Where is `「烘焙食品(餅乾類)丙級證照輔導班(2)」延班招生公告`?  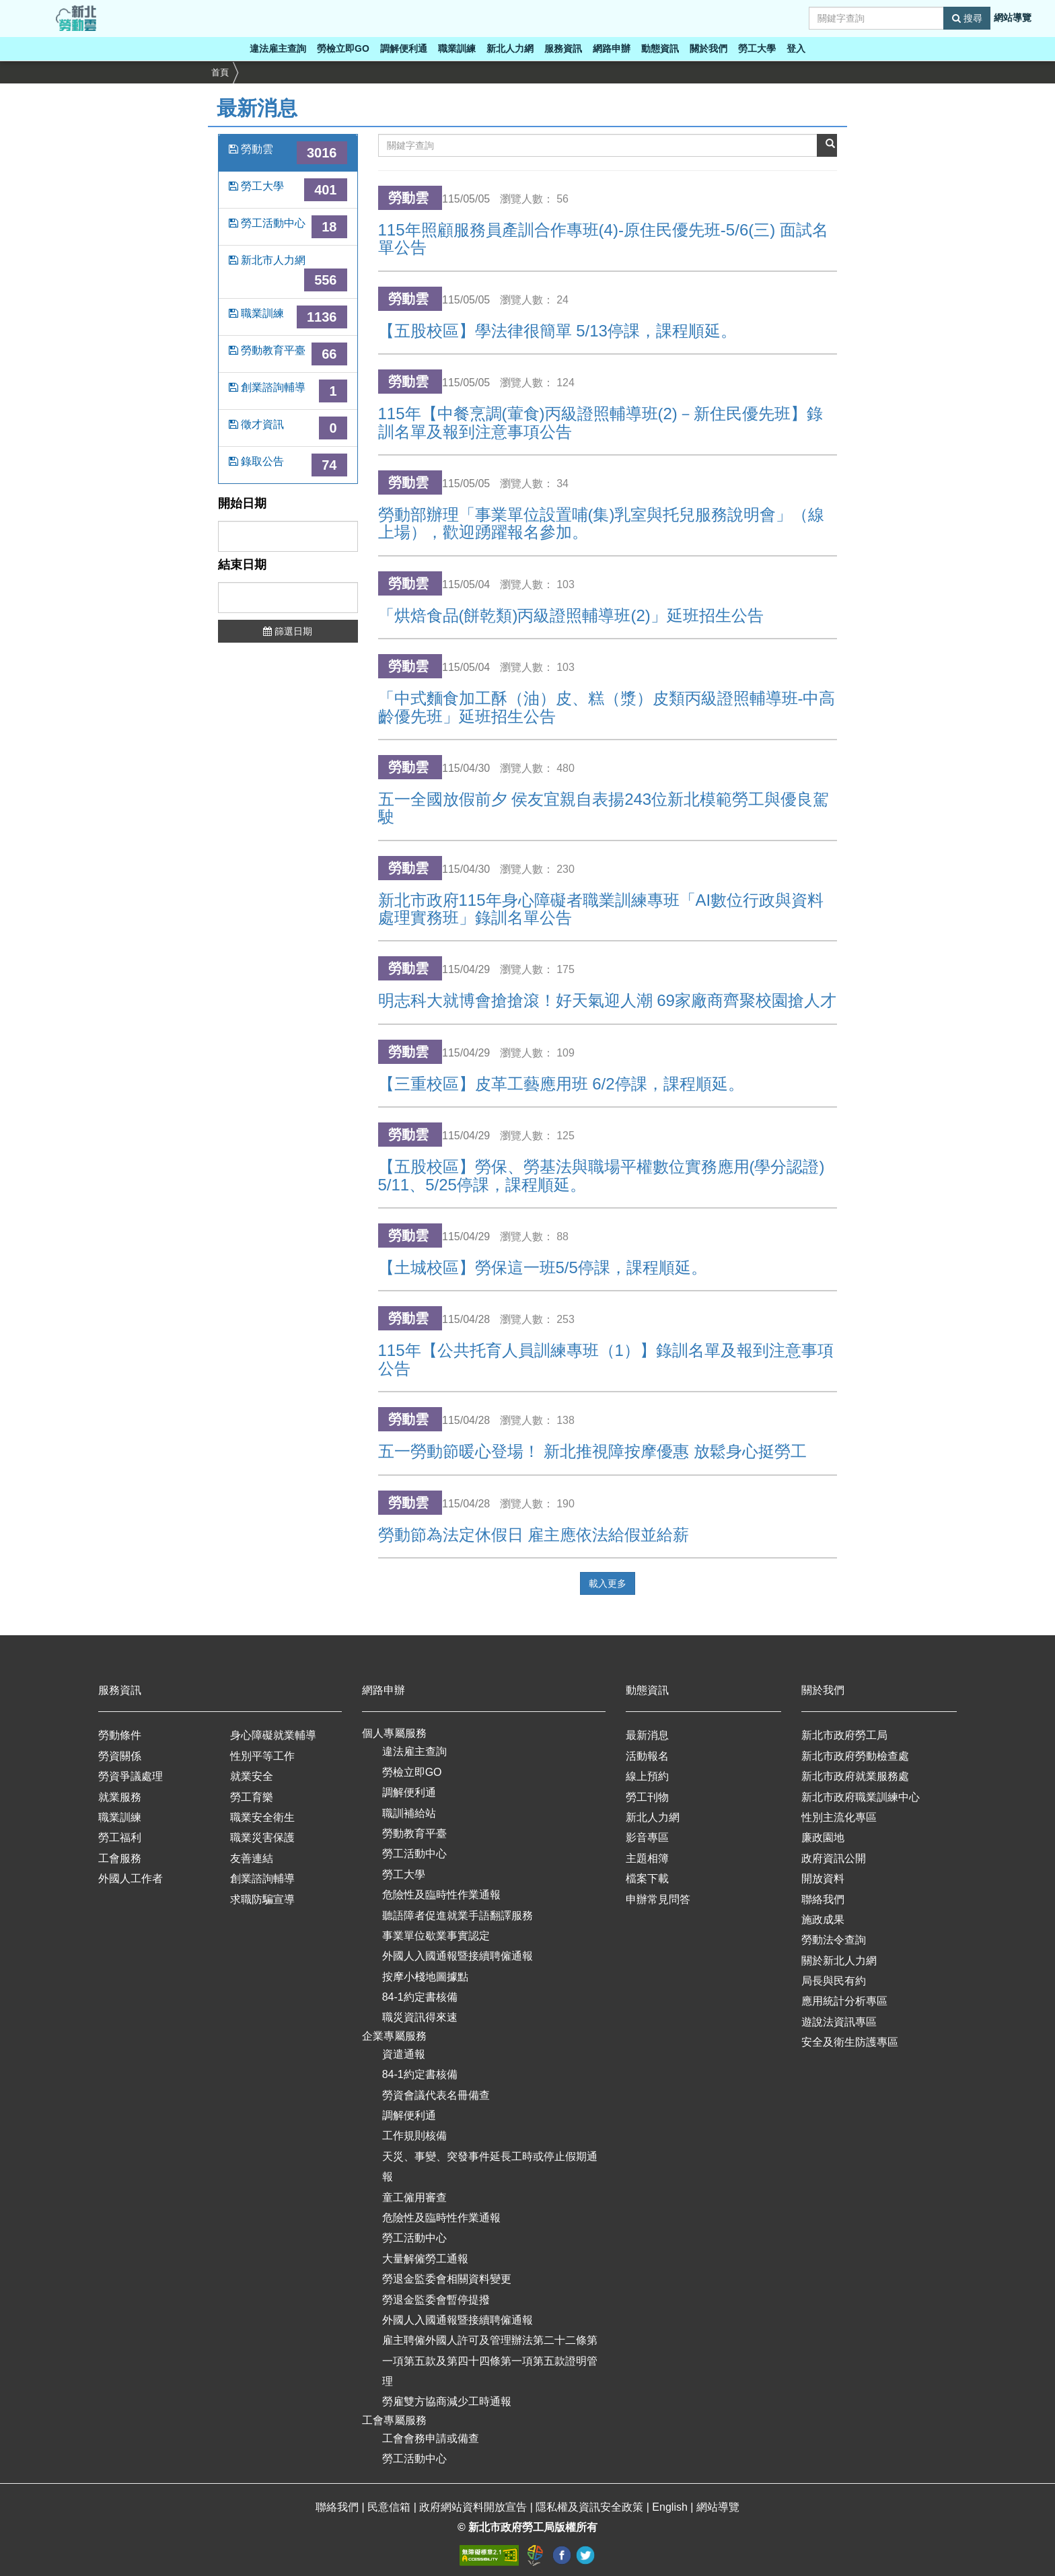
「烘焙食品(餅乾類)丙級證照輔導班(2)」延班招生公告 is located at coordinates (571, 615).